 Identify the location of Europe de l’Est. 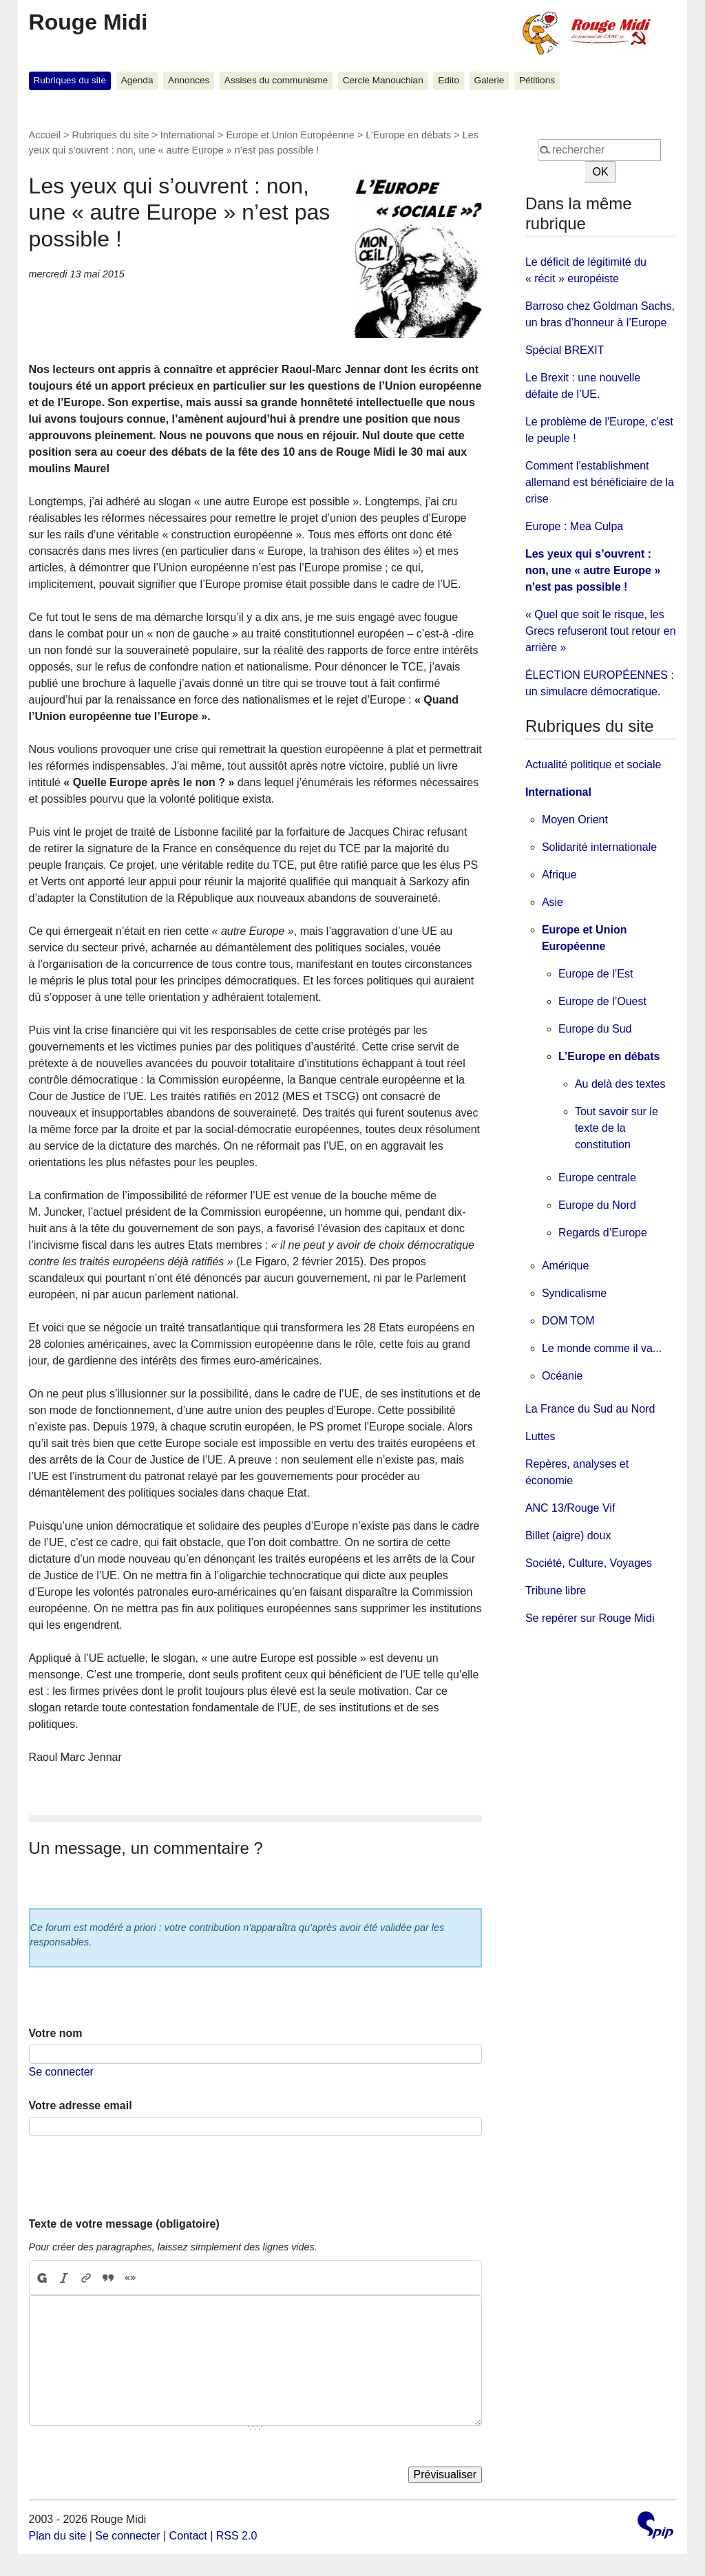
(595, 974).